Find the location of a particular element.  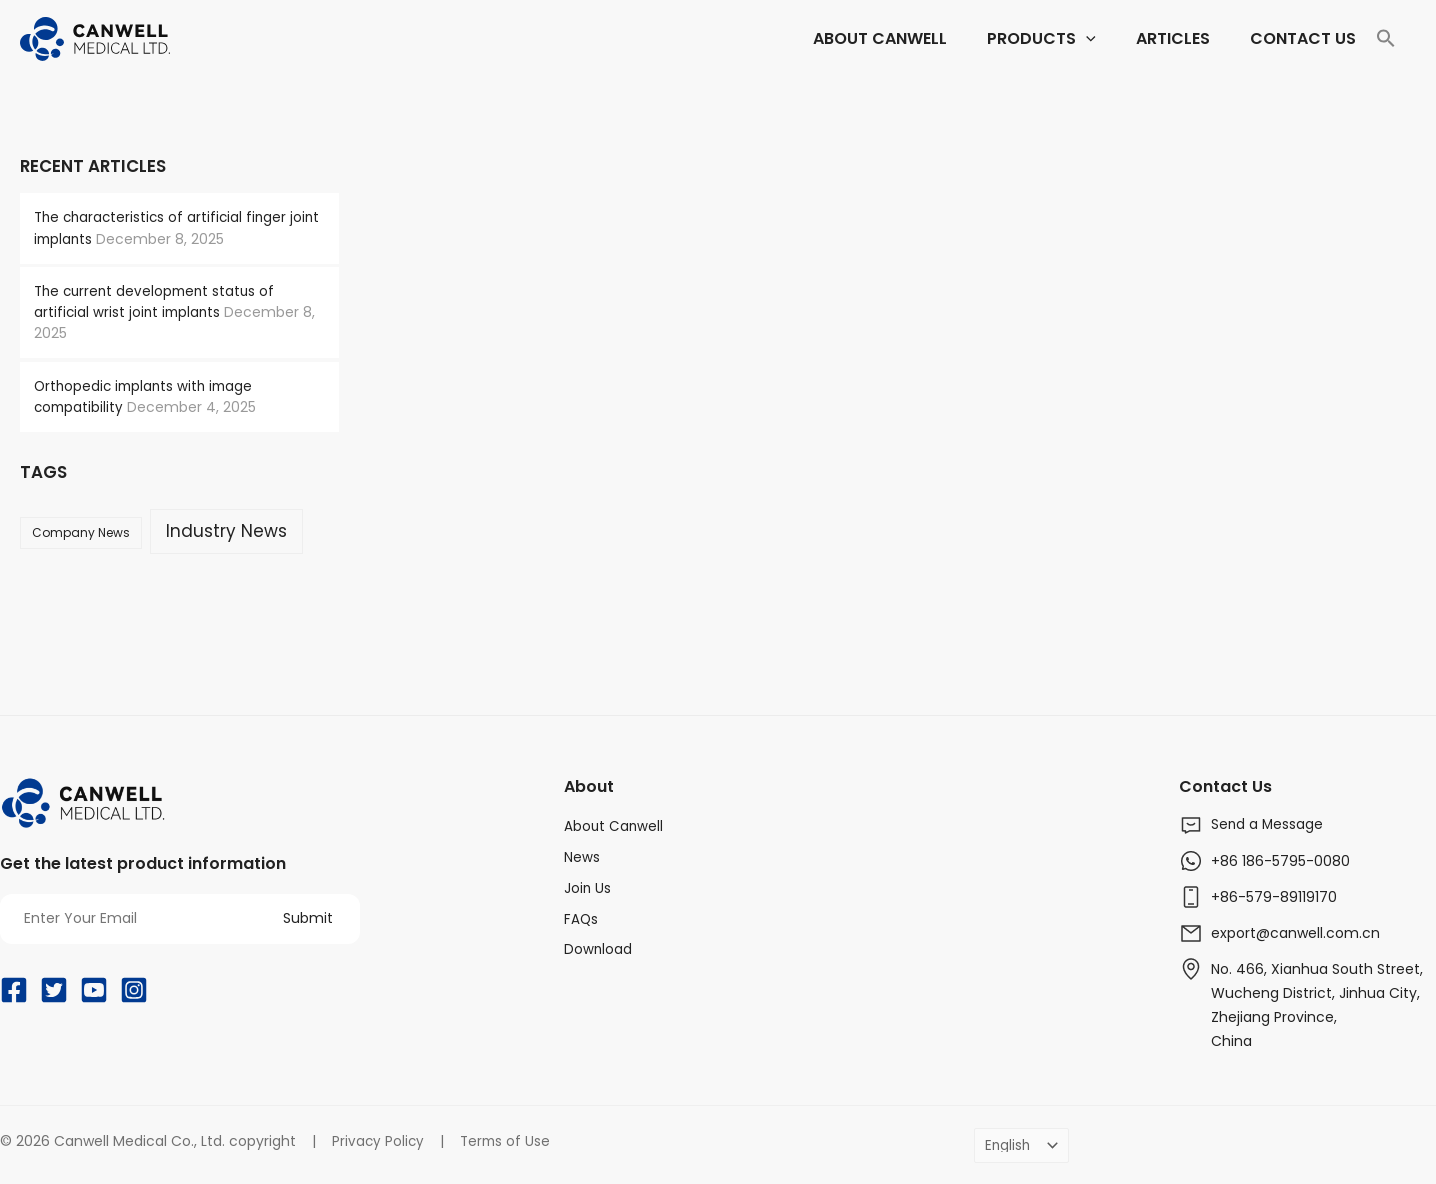

[YouTube] is located at coordinates (94, 990).